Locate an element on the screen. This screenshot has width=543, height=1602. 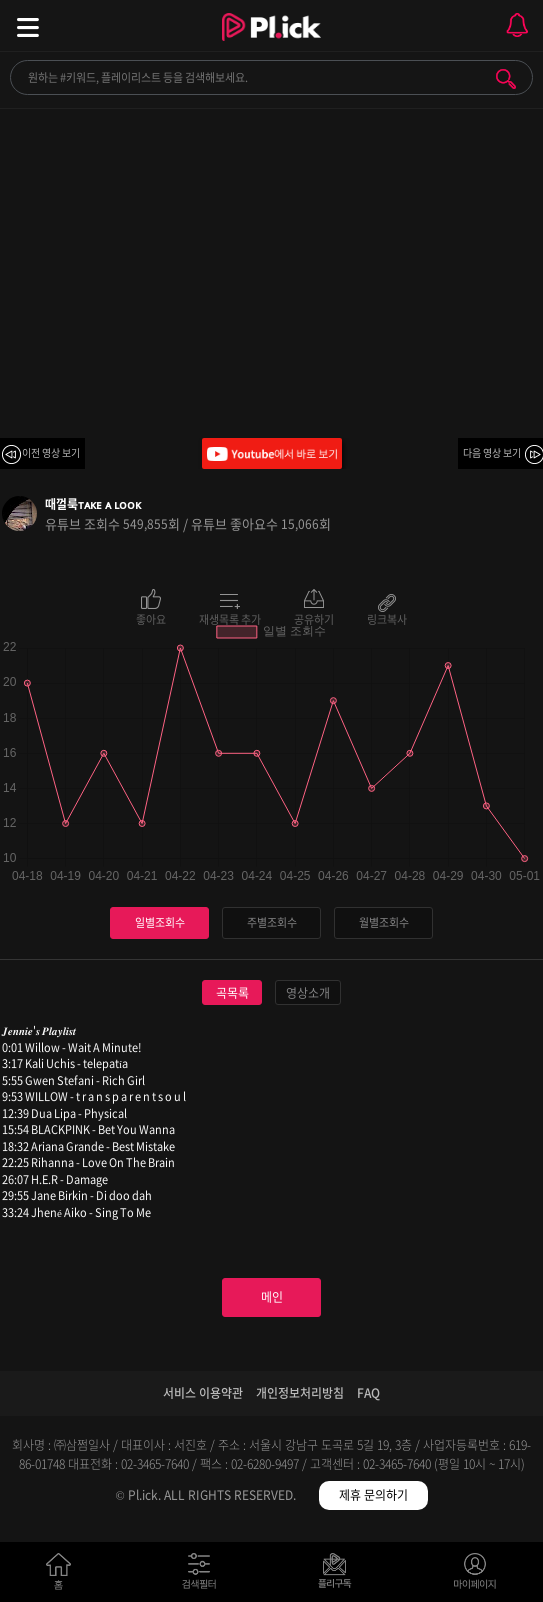
일별조회수 is located at coordinates (160, 922).